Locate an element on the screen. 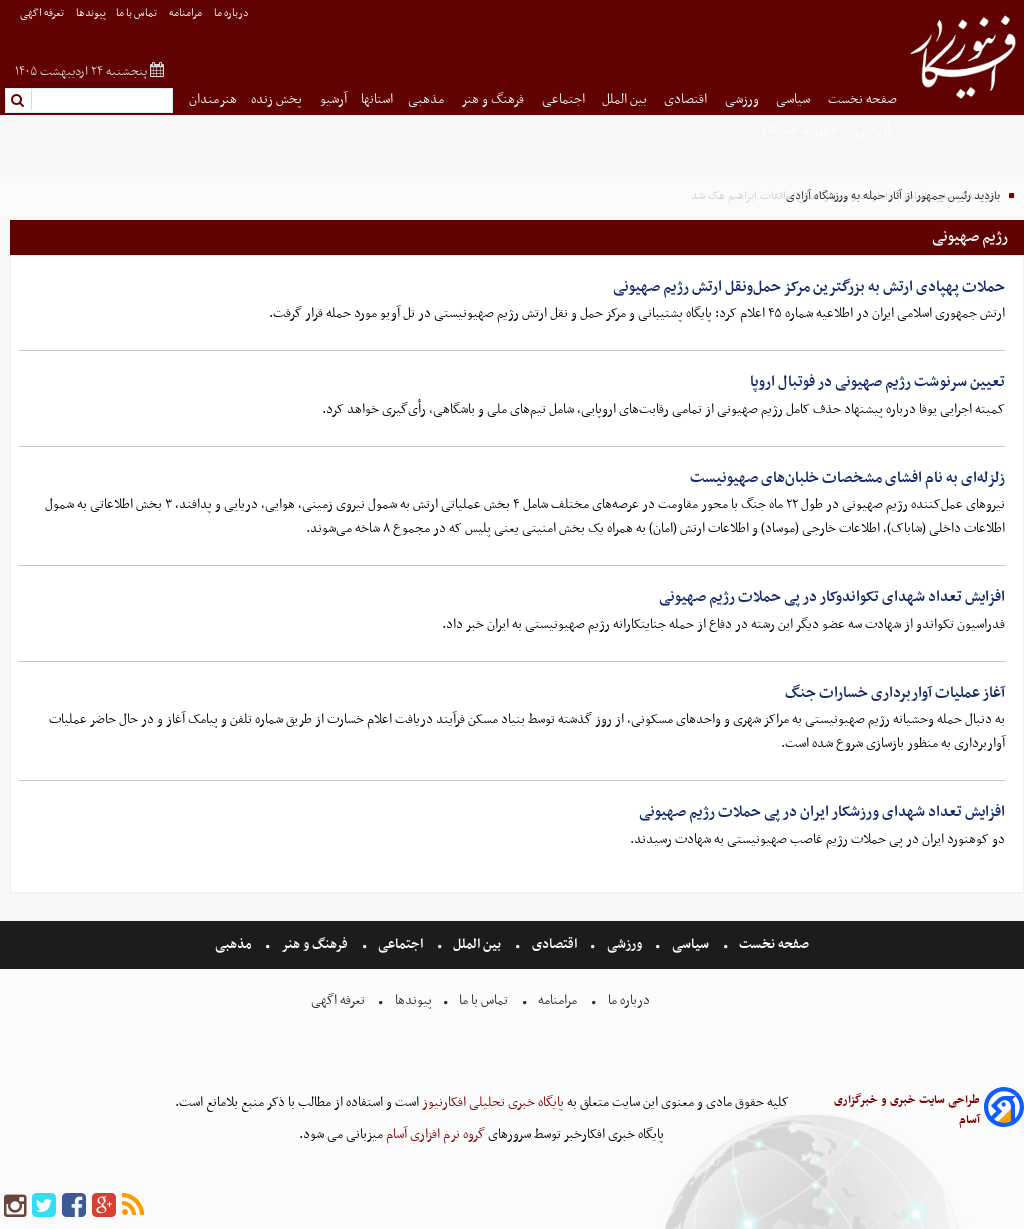 Image resolution: width=1024 pixels, height=1229 pixels. اقتصادی is located at coordinates (687, 99).